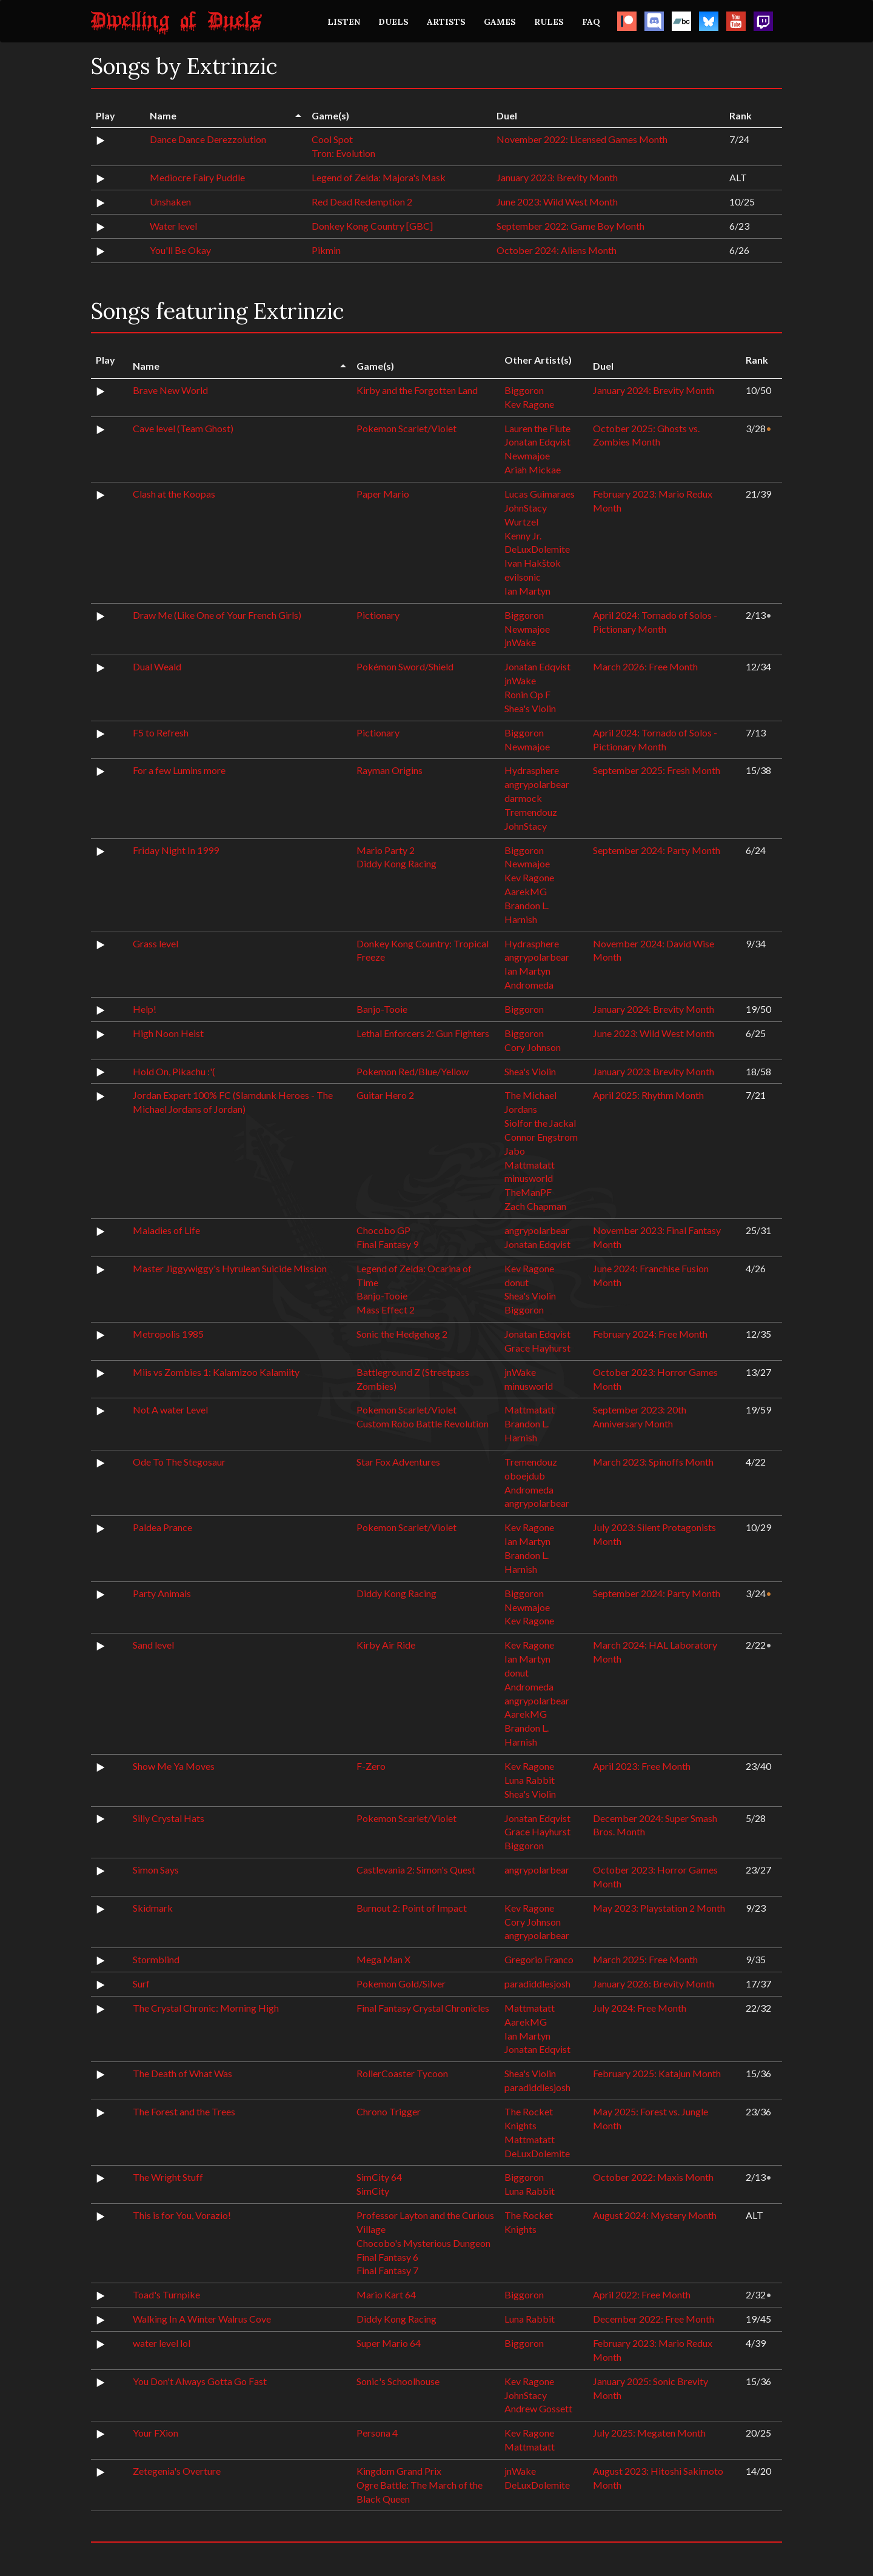 The width and height of the screenshot is (873, 2576). What do you see at coordinates (516, 1282) in the screenshot?
I see `donut` at bounding box center [516, 1282].